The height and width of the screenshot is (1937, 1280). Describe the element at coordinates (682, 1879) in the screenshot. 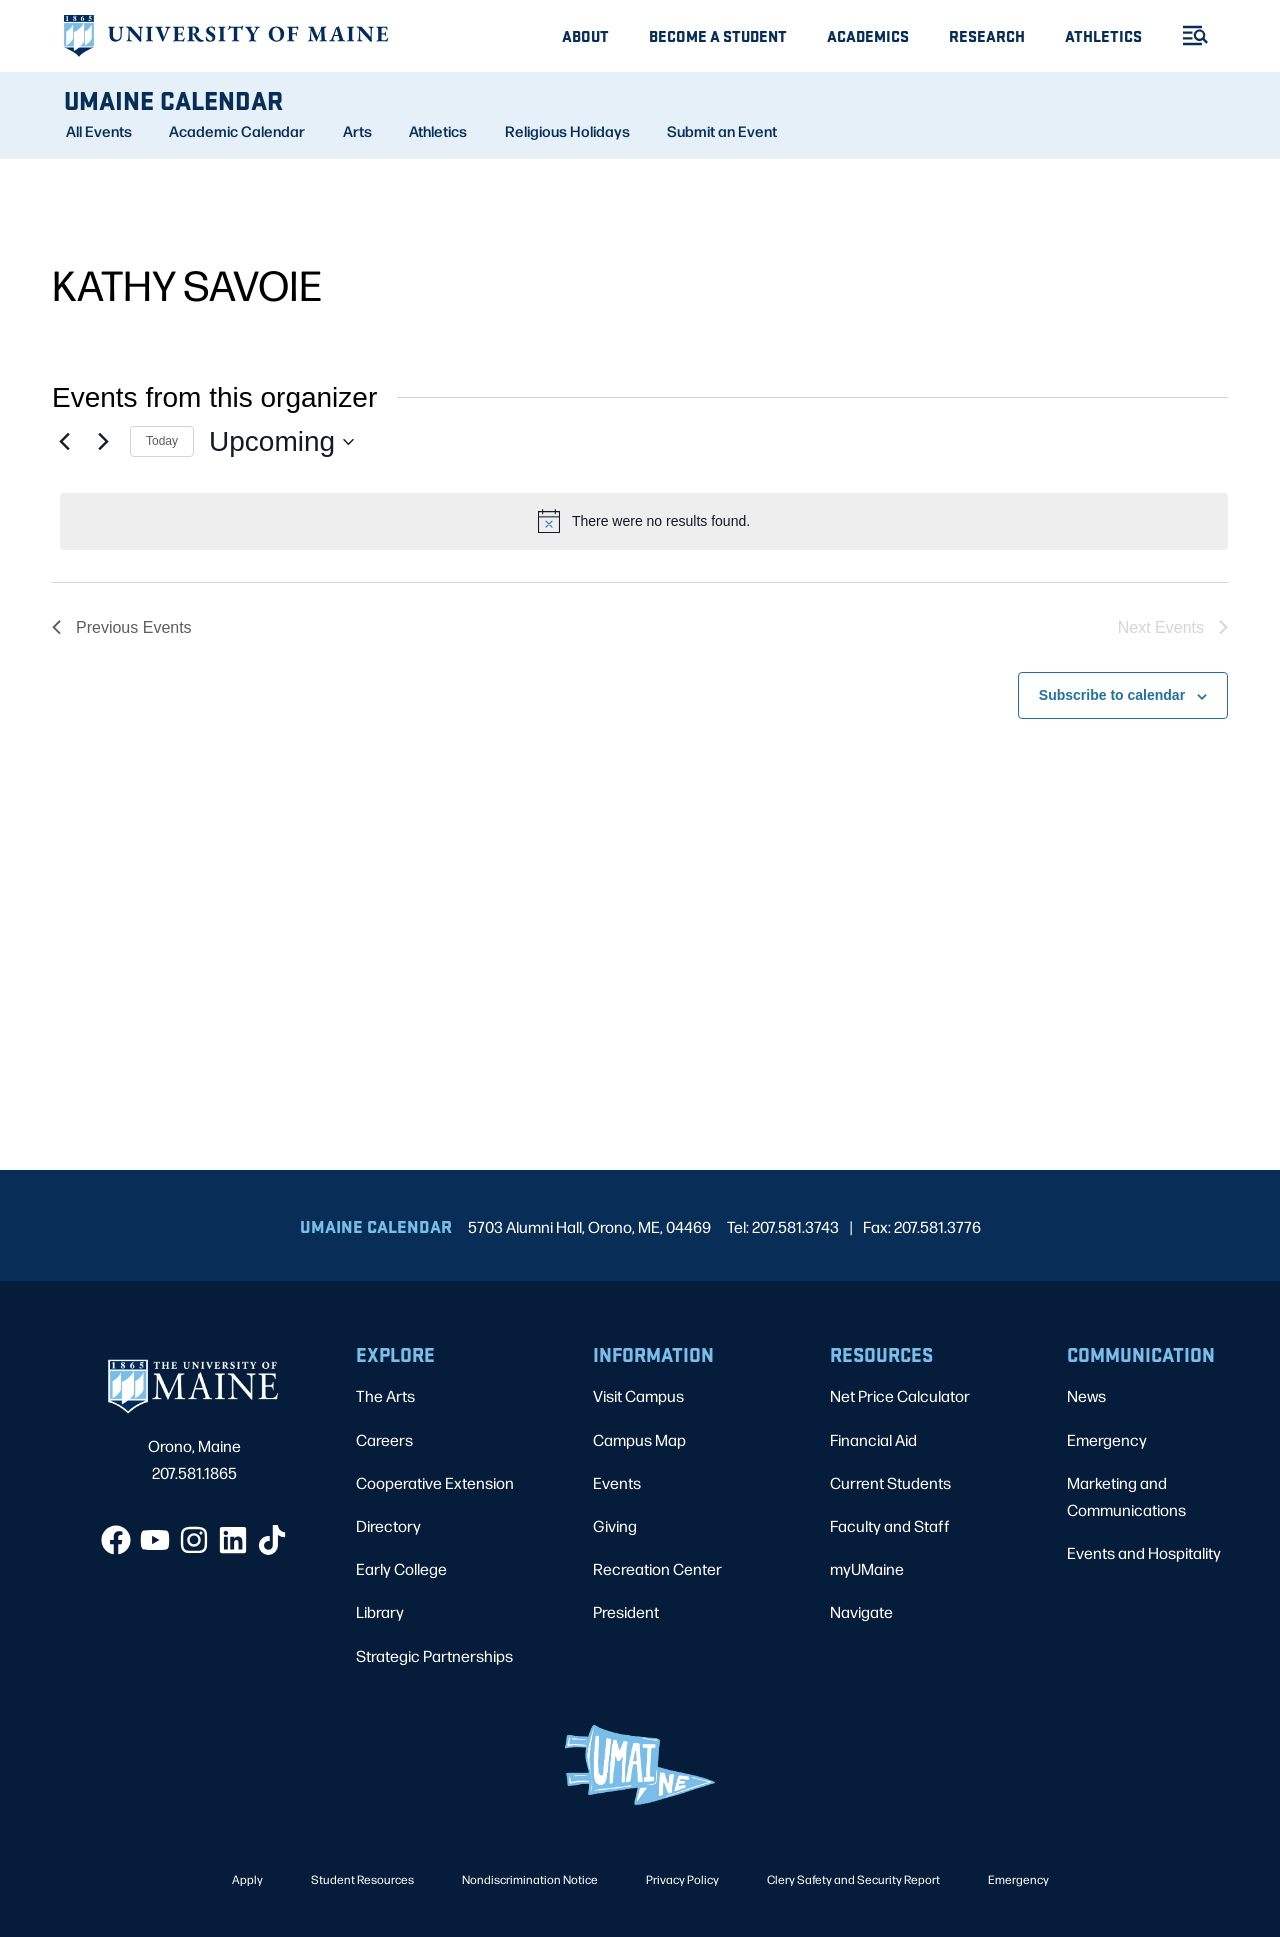

I see `Privacy Policy` at that location.